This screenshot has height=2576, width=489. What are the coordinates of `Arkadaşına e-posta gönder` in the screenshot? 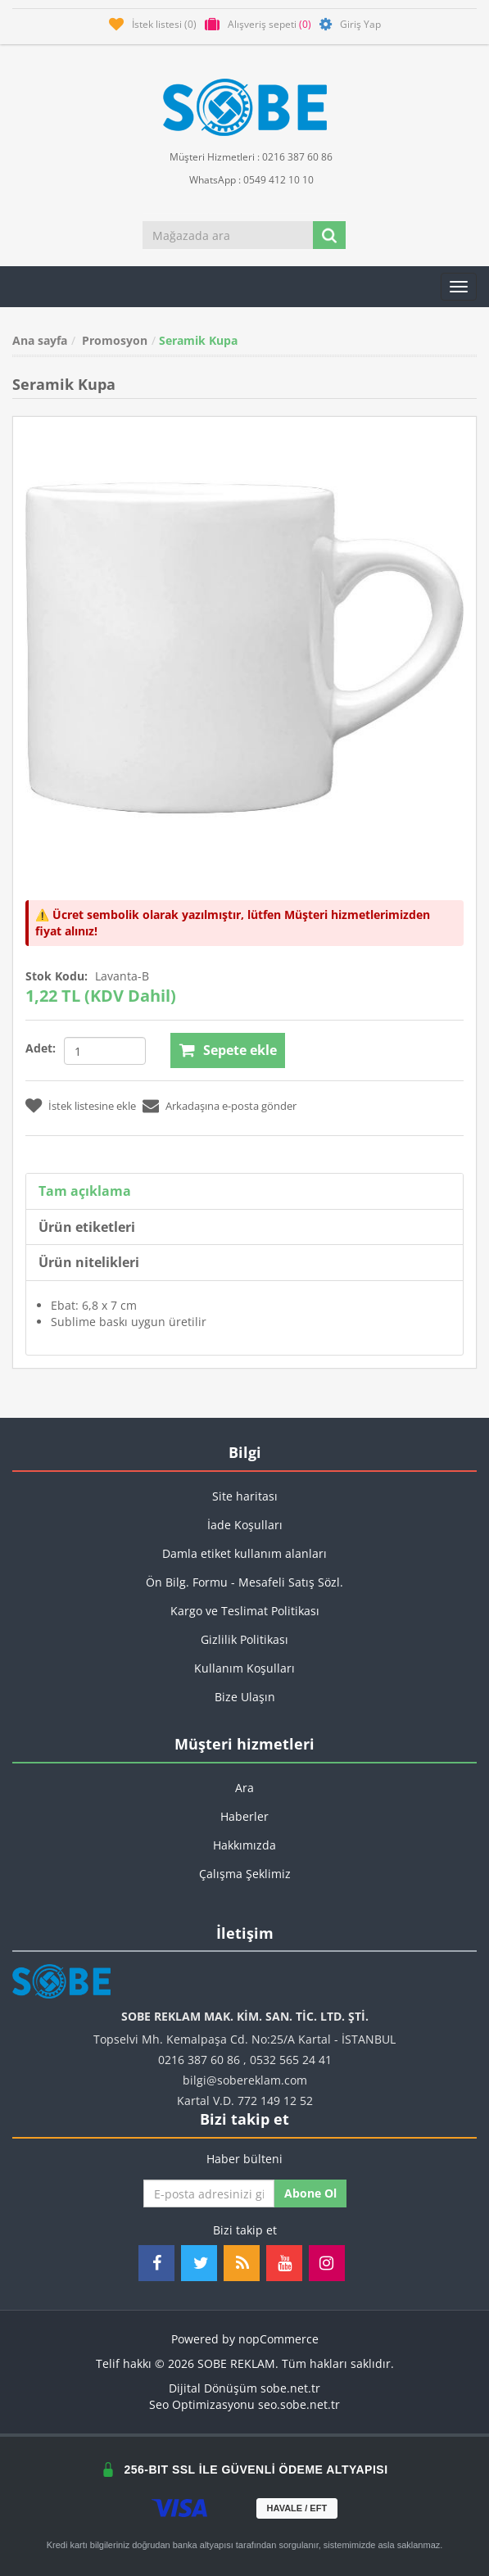 It's located at (231, 1105).